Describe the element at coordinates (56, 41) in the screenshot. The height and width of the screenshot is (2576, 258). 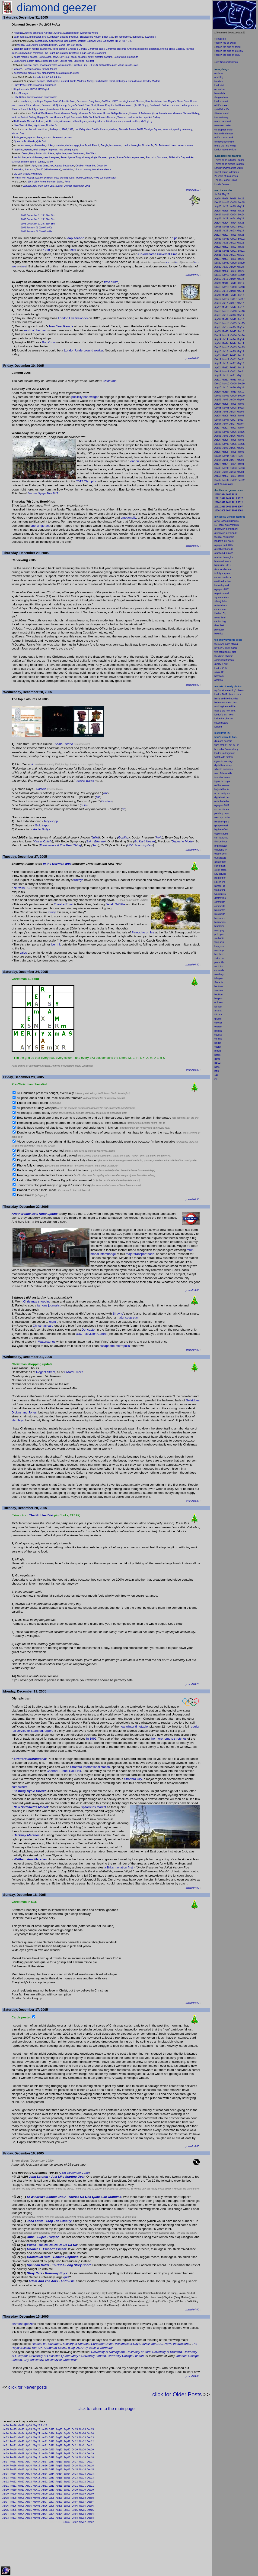
I see `Galloway HQ` at that location.